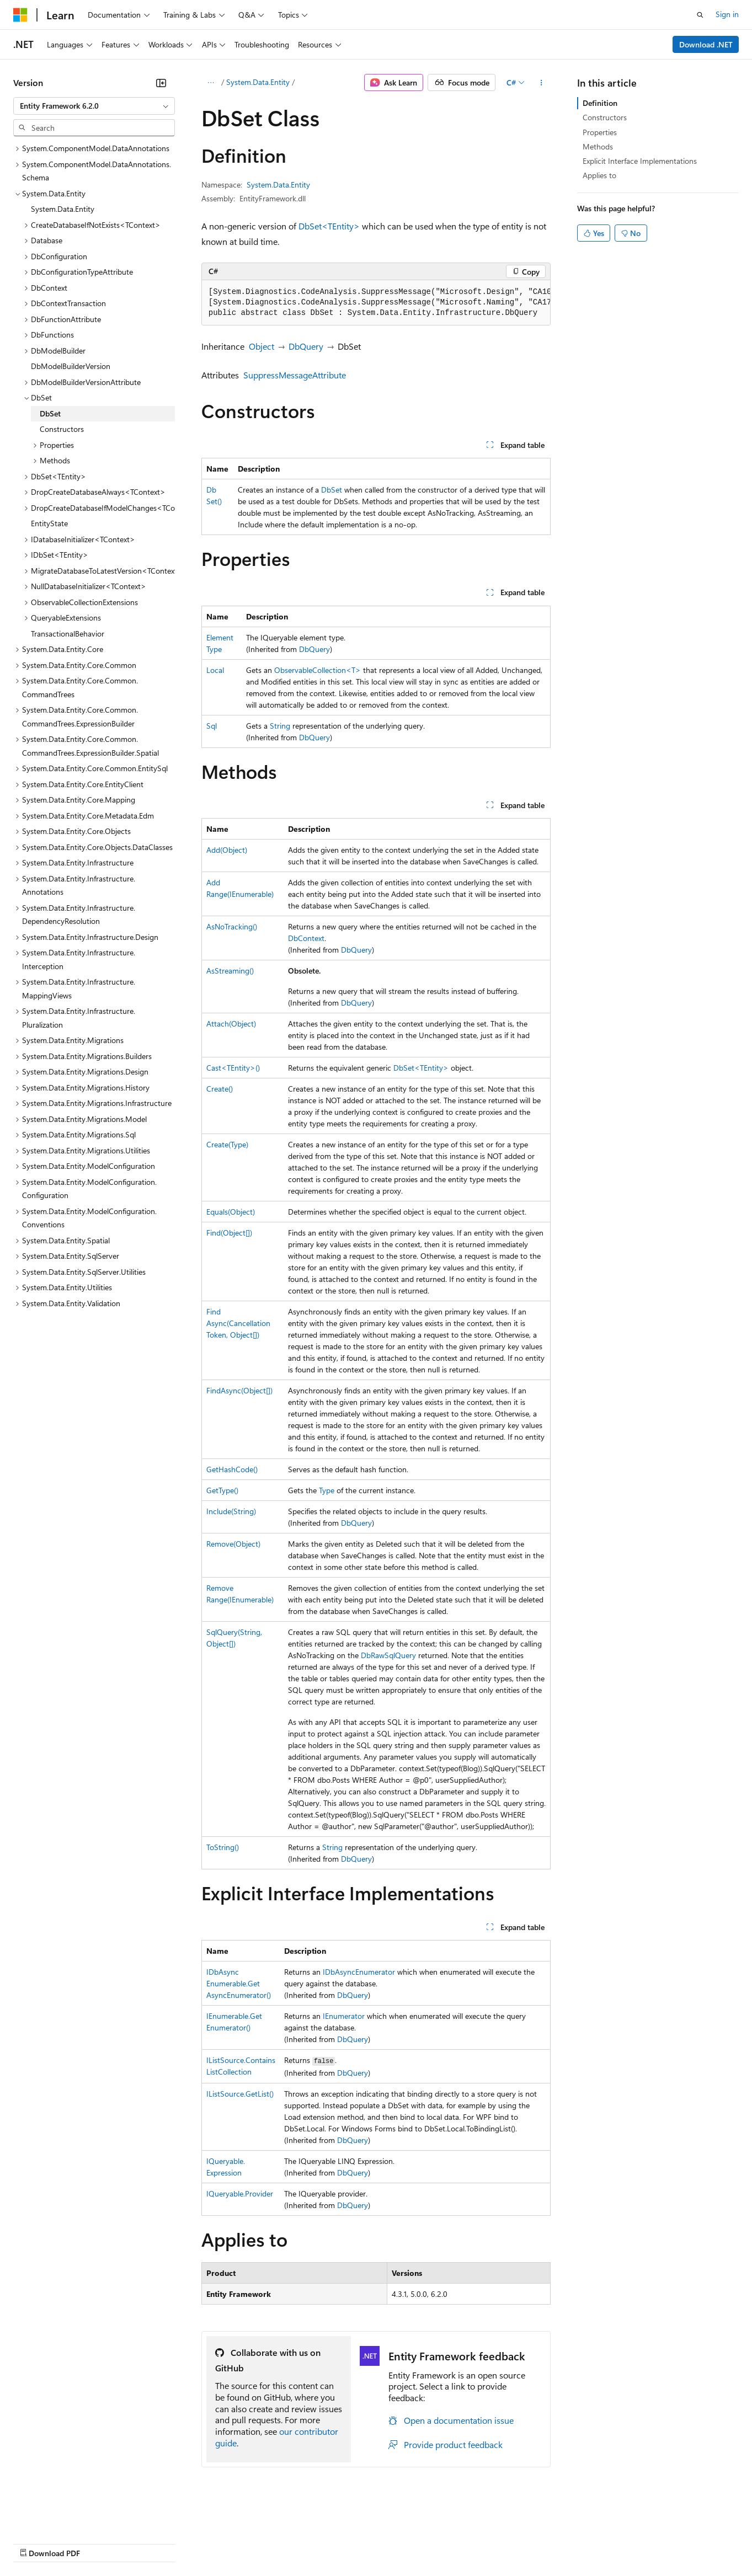 The height and width of the screenshot is (2576, 752). I want to click on DbContext, so click(306, 938).